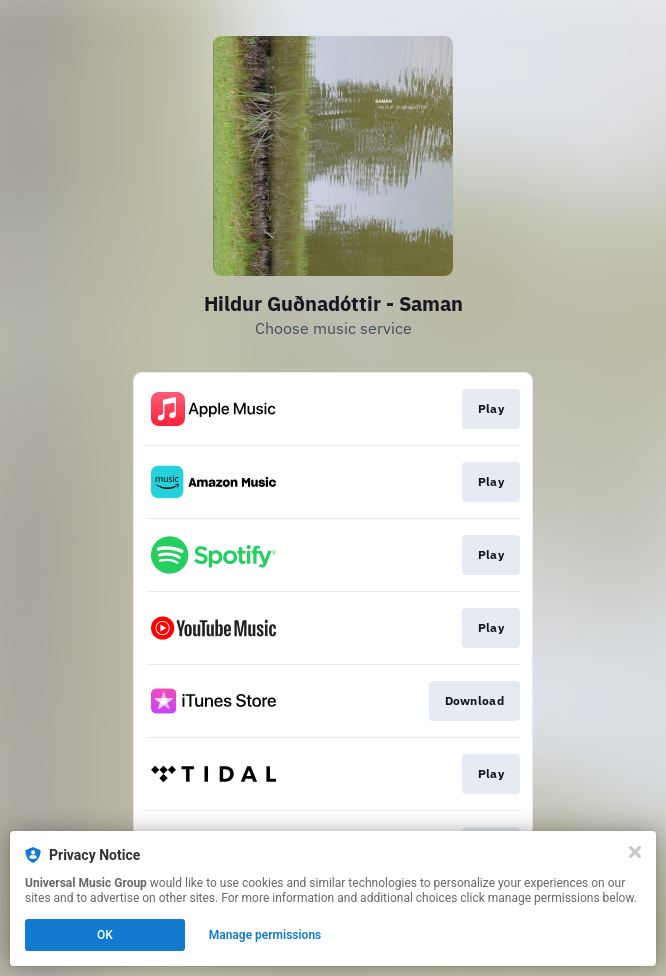 The width and height of the screenshot is (666, 976). I want to click on [Close], so click(635, 852).